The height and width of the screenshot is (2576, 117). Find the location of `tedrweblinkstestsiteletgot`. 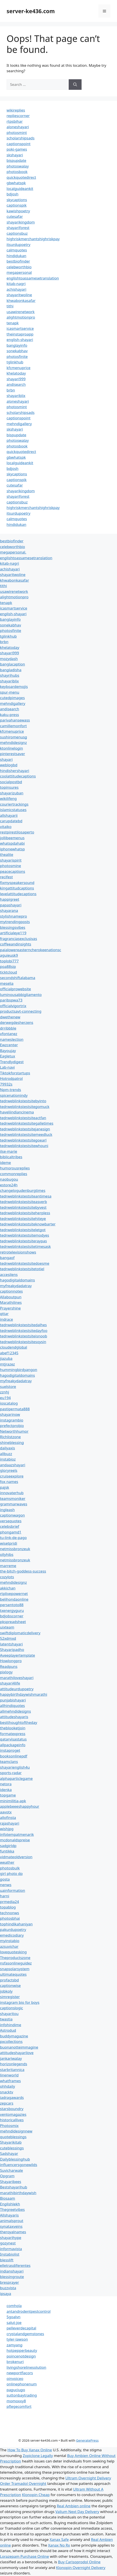

tedrweblinkstestsiteletgot is located at coordinates (22, 1229).